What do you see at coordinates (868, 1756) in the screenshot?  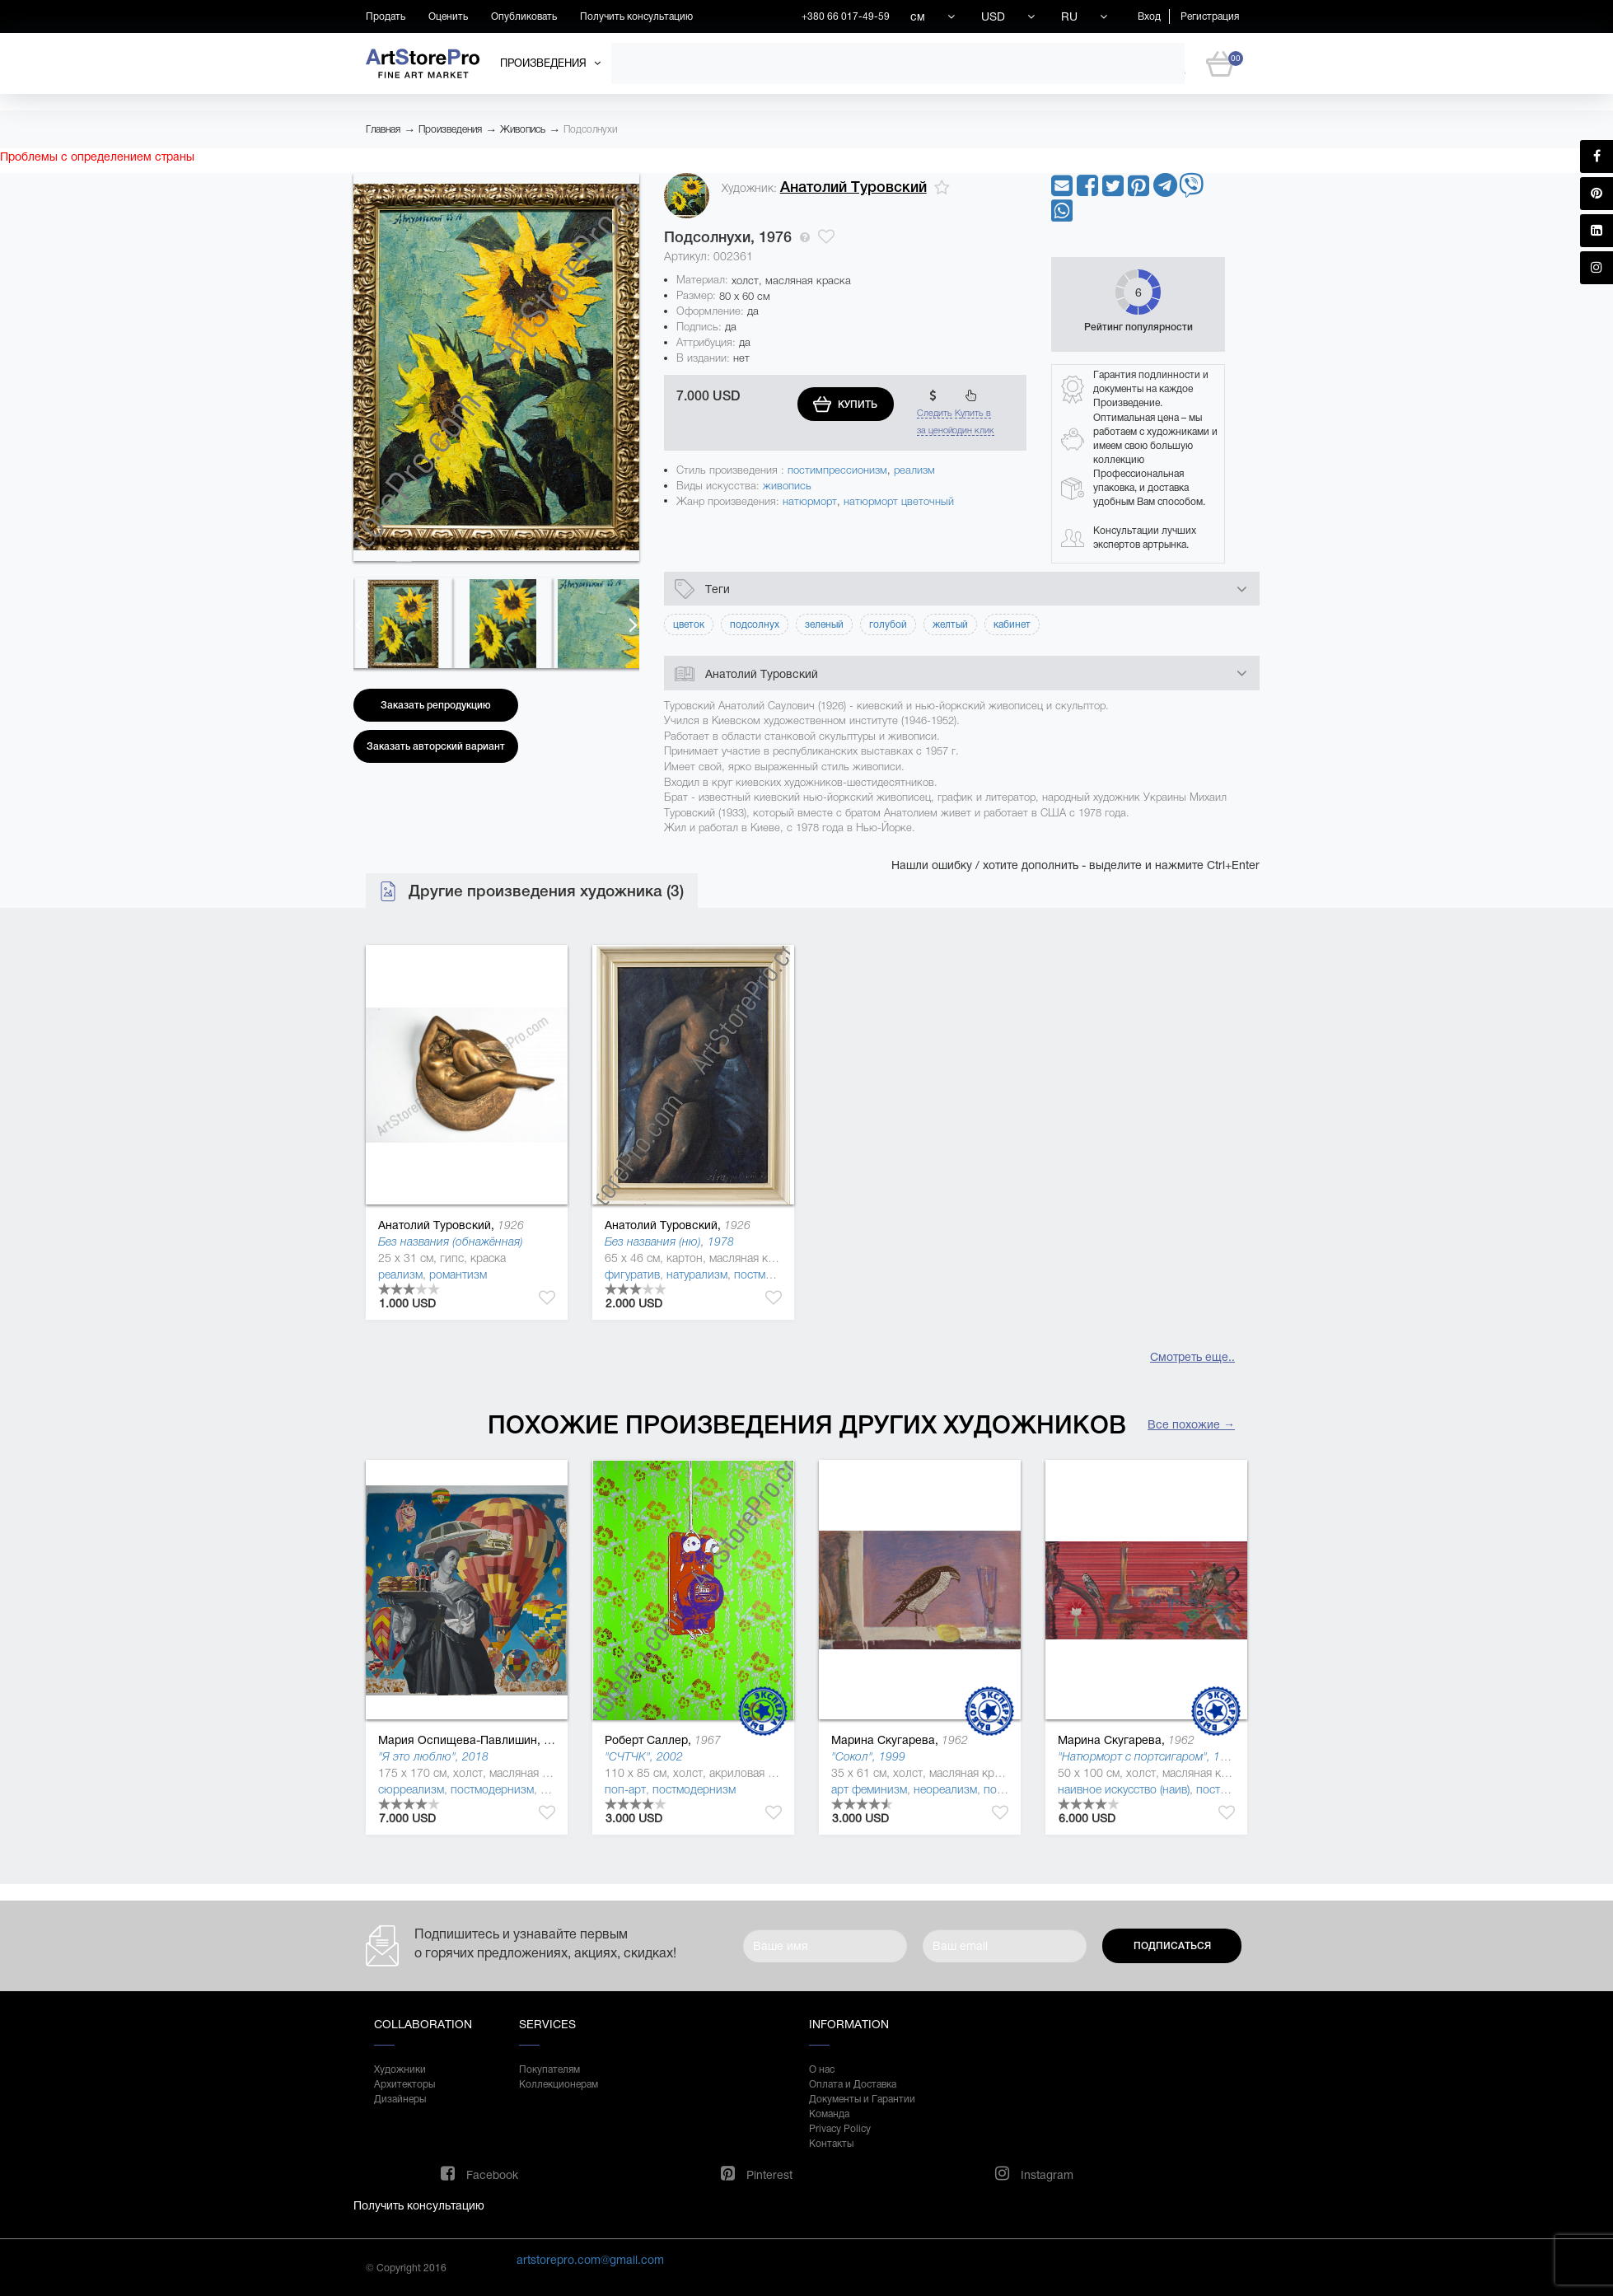 I see `"Сокол", 1999` at bounding box center [868, 1756].